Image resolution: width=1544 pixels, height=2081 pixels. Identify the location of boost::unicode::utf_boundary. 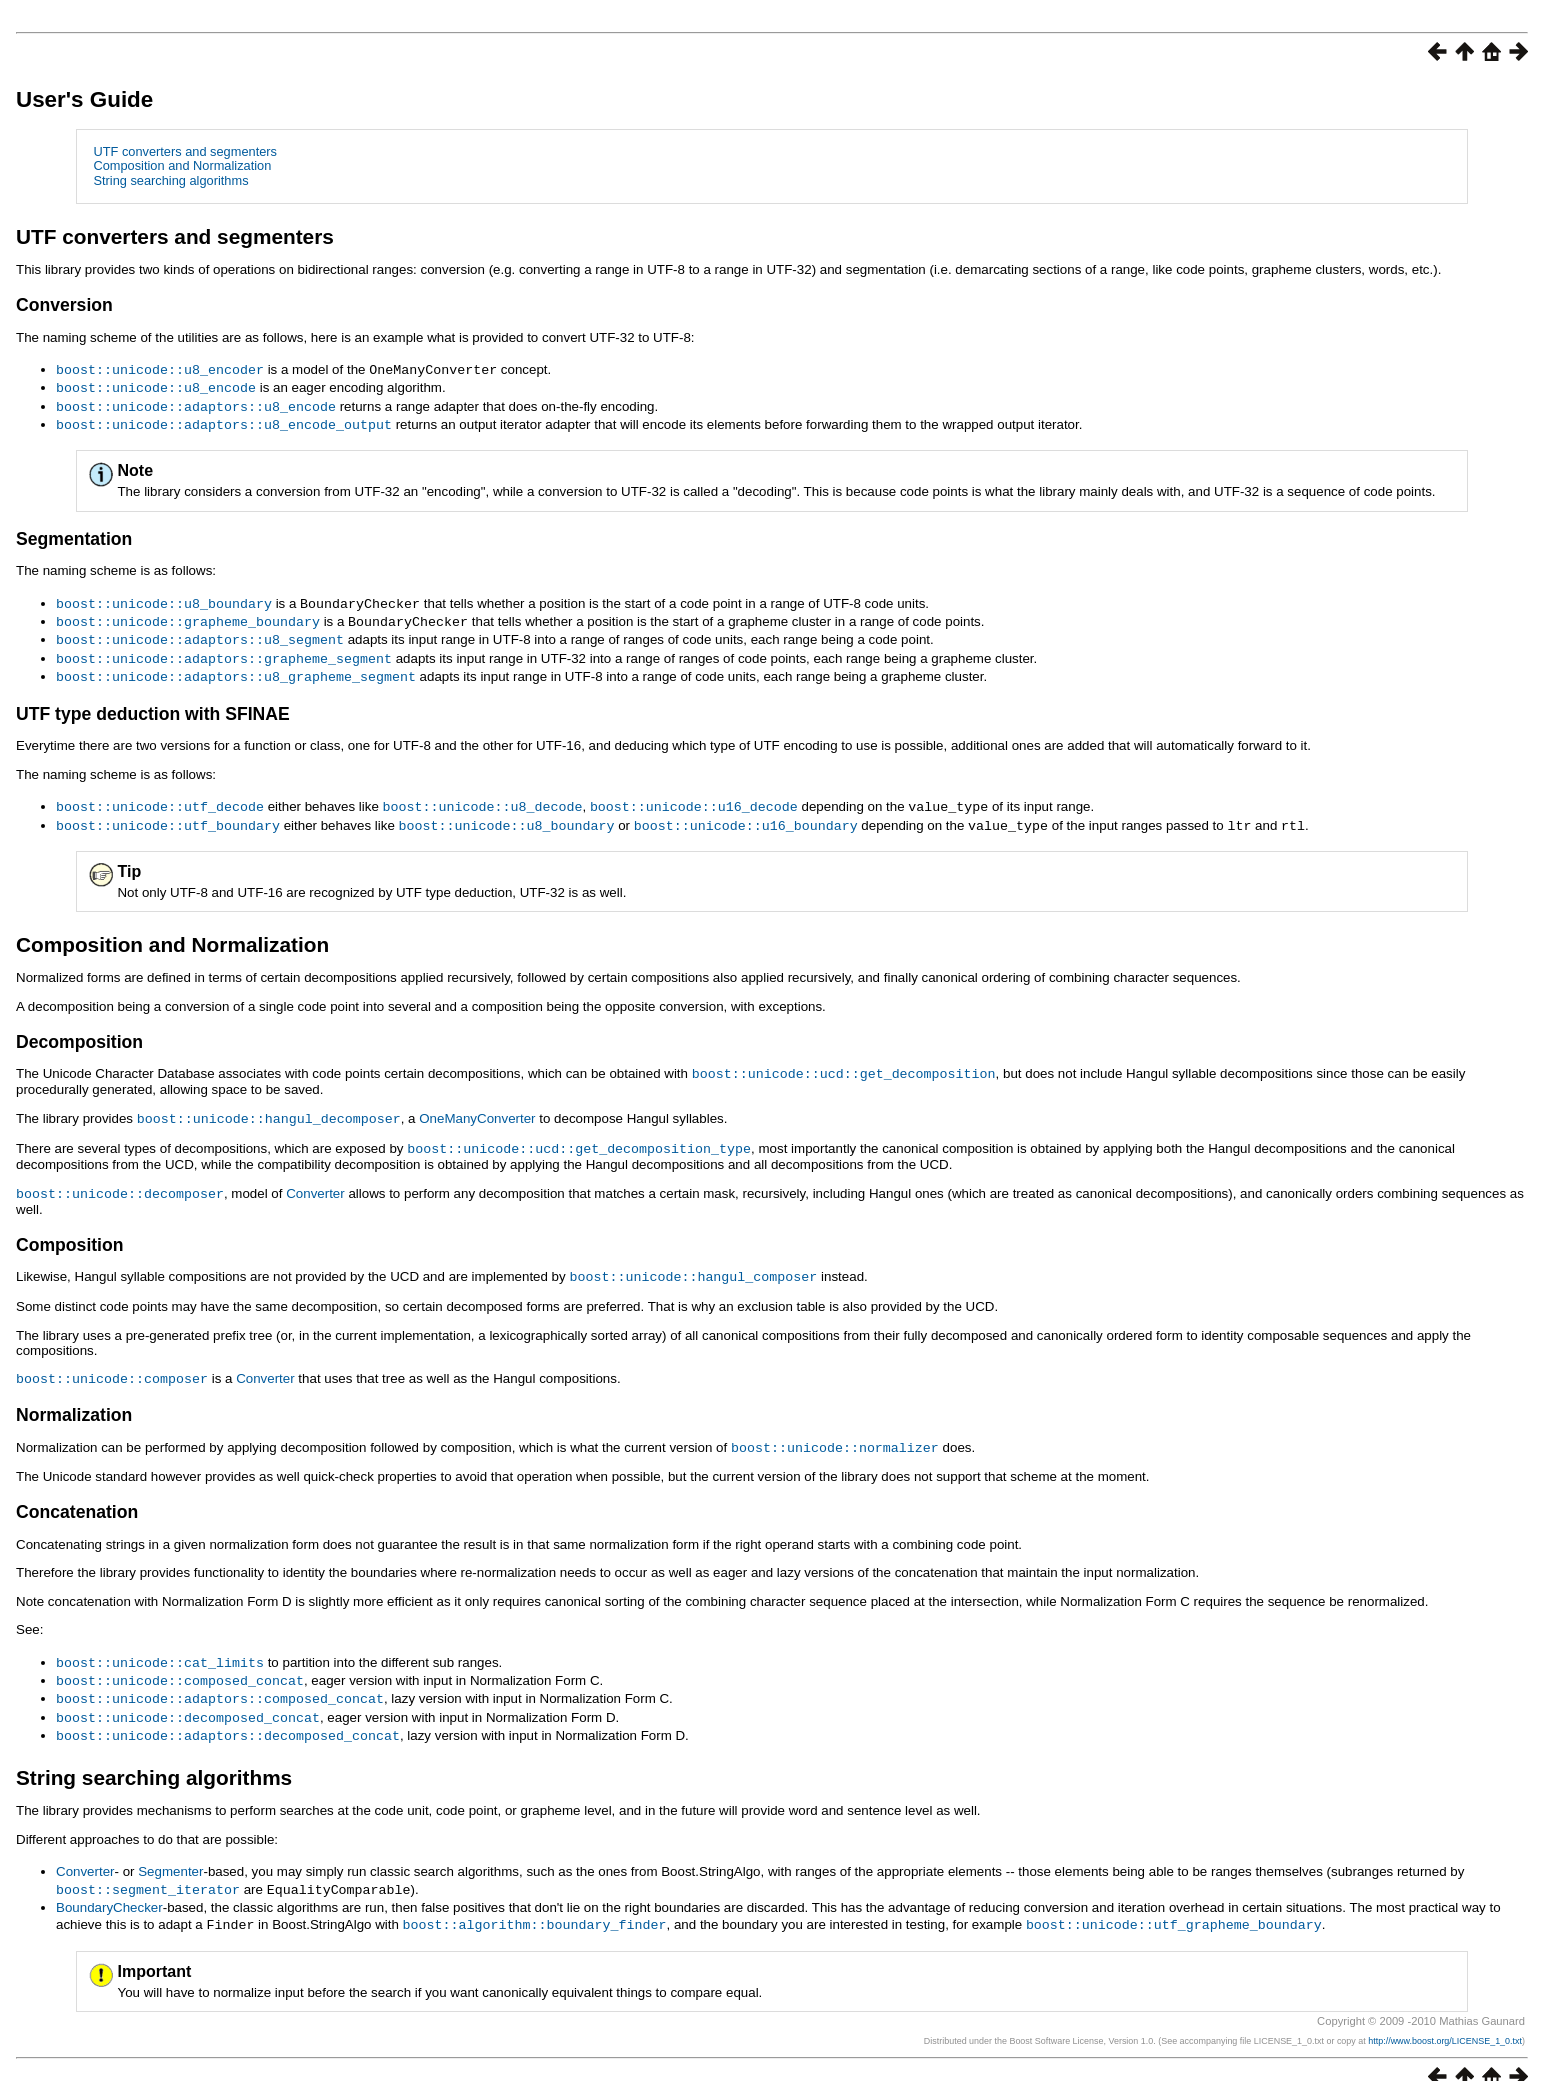
(168, 815).